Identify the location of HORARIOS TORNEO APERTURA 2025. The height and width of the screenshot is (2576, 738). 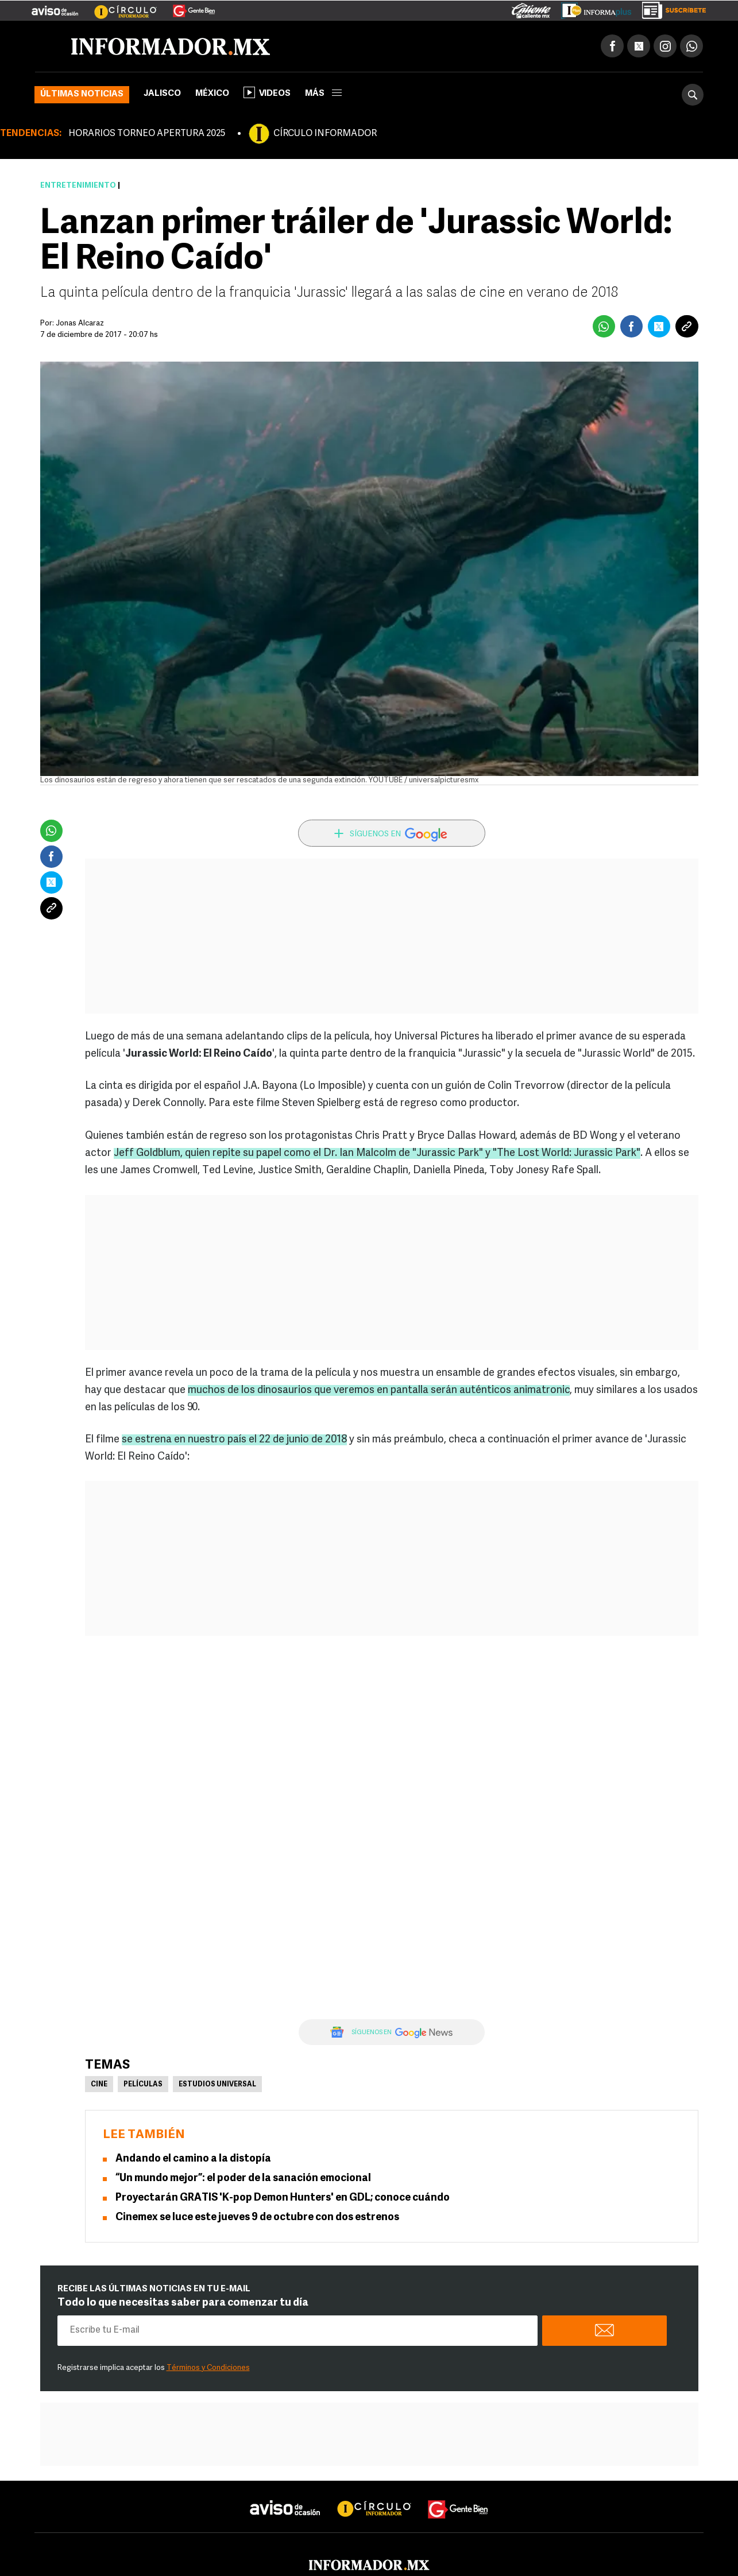
(146, 133).